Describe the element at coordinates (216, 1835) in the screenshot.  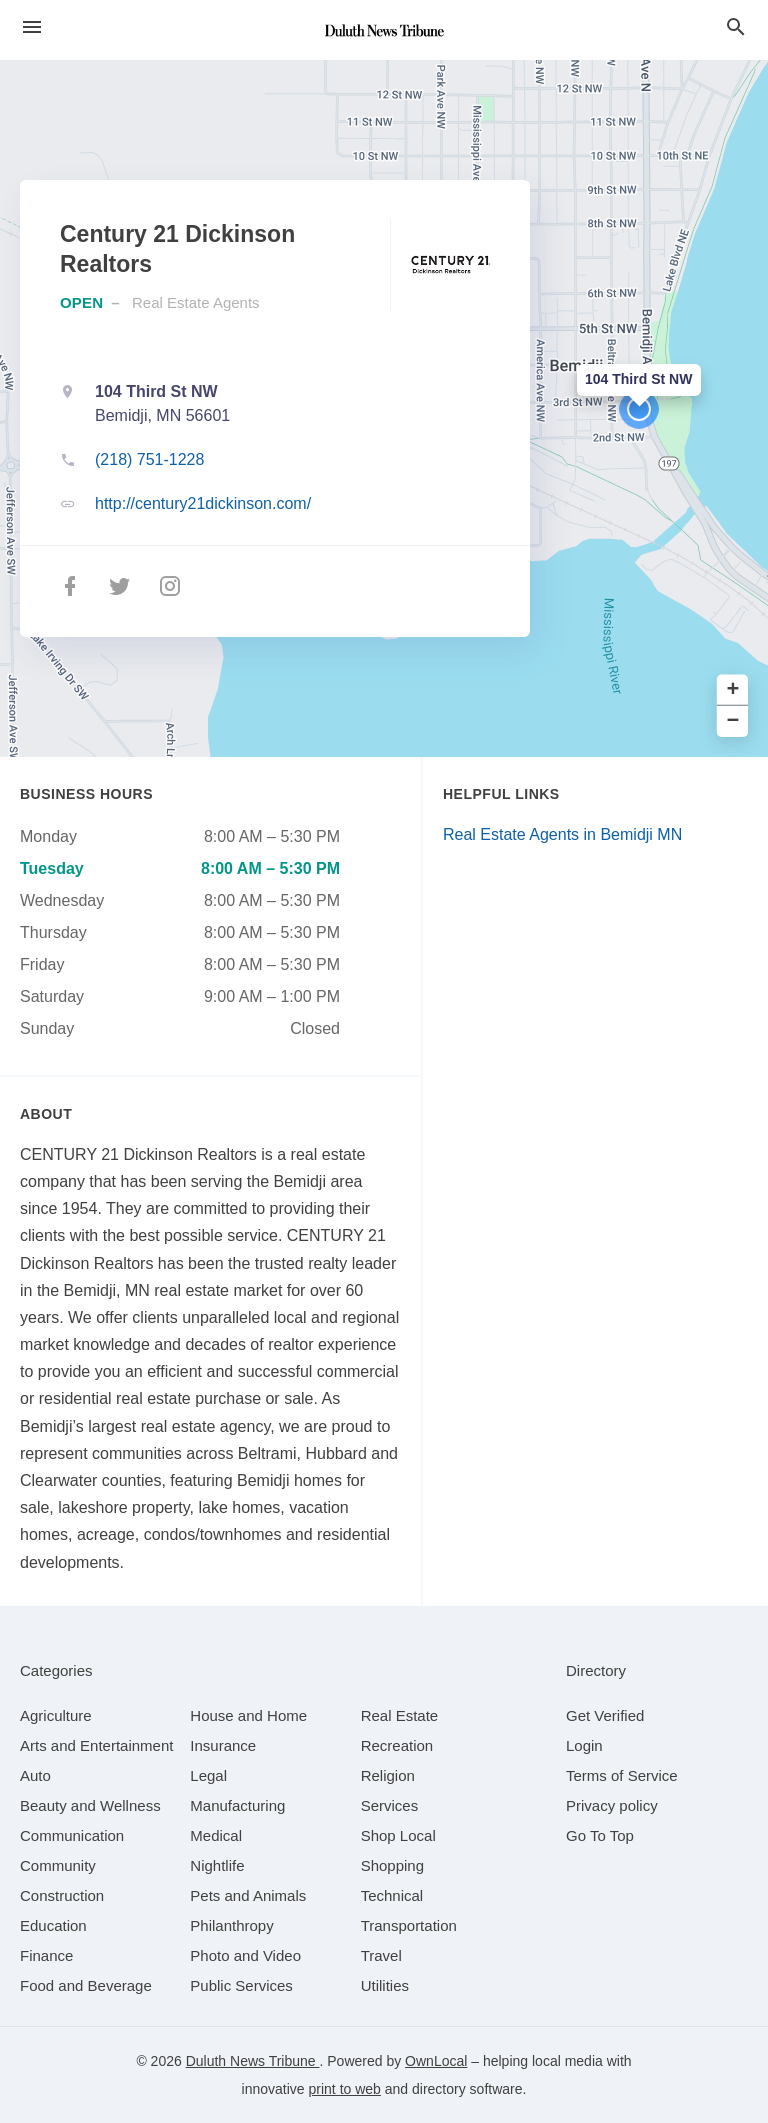
I see `[category Medical]` at that location.